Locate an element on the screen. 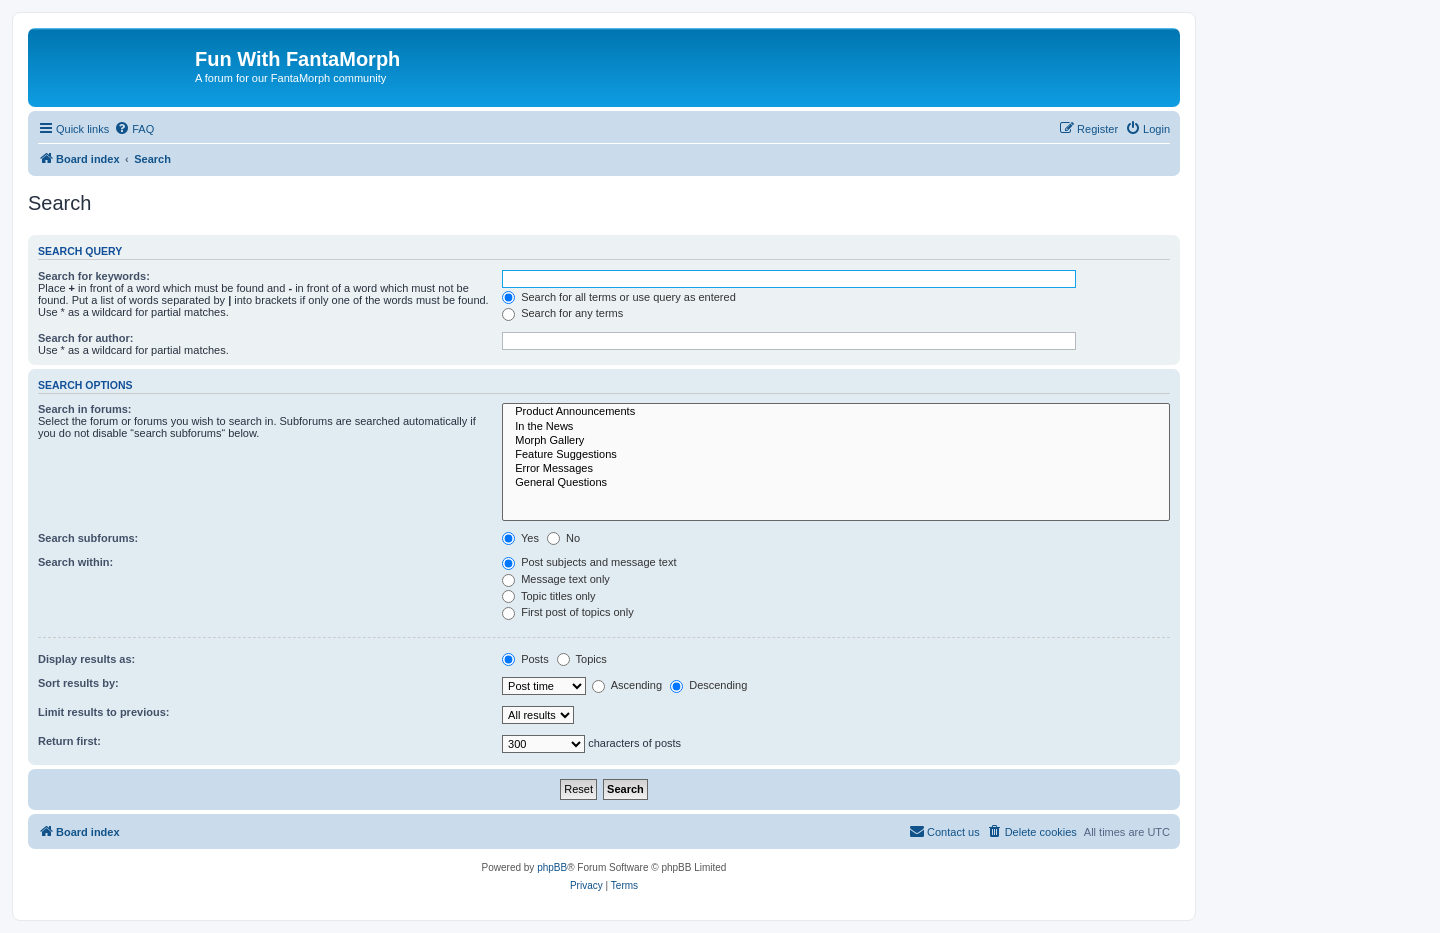 This screenshot has height=933, width=1440. phpBB is located at coordinates (552, 867).